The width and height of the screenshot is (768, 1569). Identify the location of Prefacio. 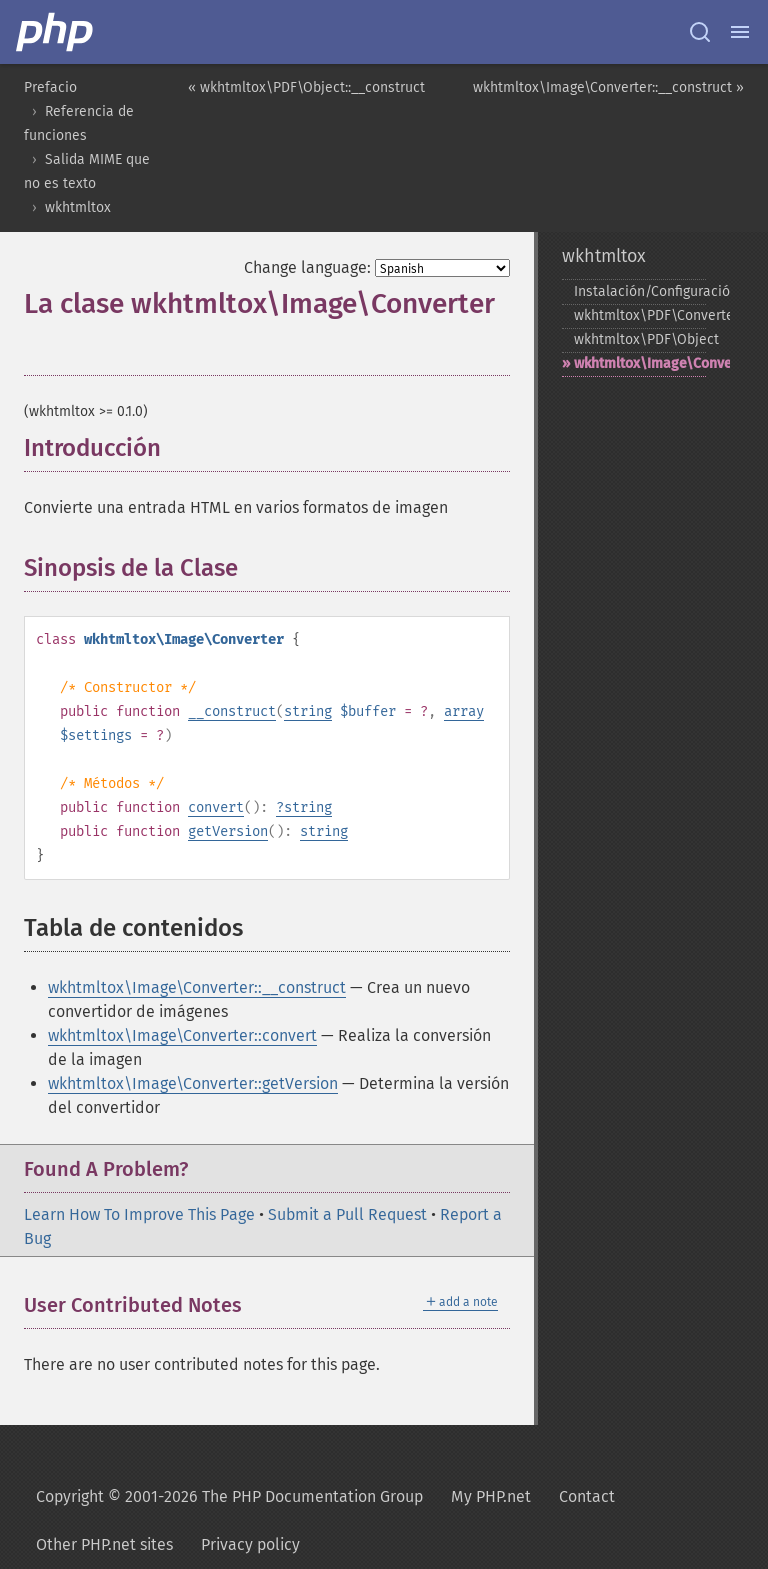
(50, 87).